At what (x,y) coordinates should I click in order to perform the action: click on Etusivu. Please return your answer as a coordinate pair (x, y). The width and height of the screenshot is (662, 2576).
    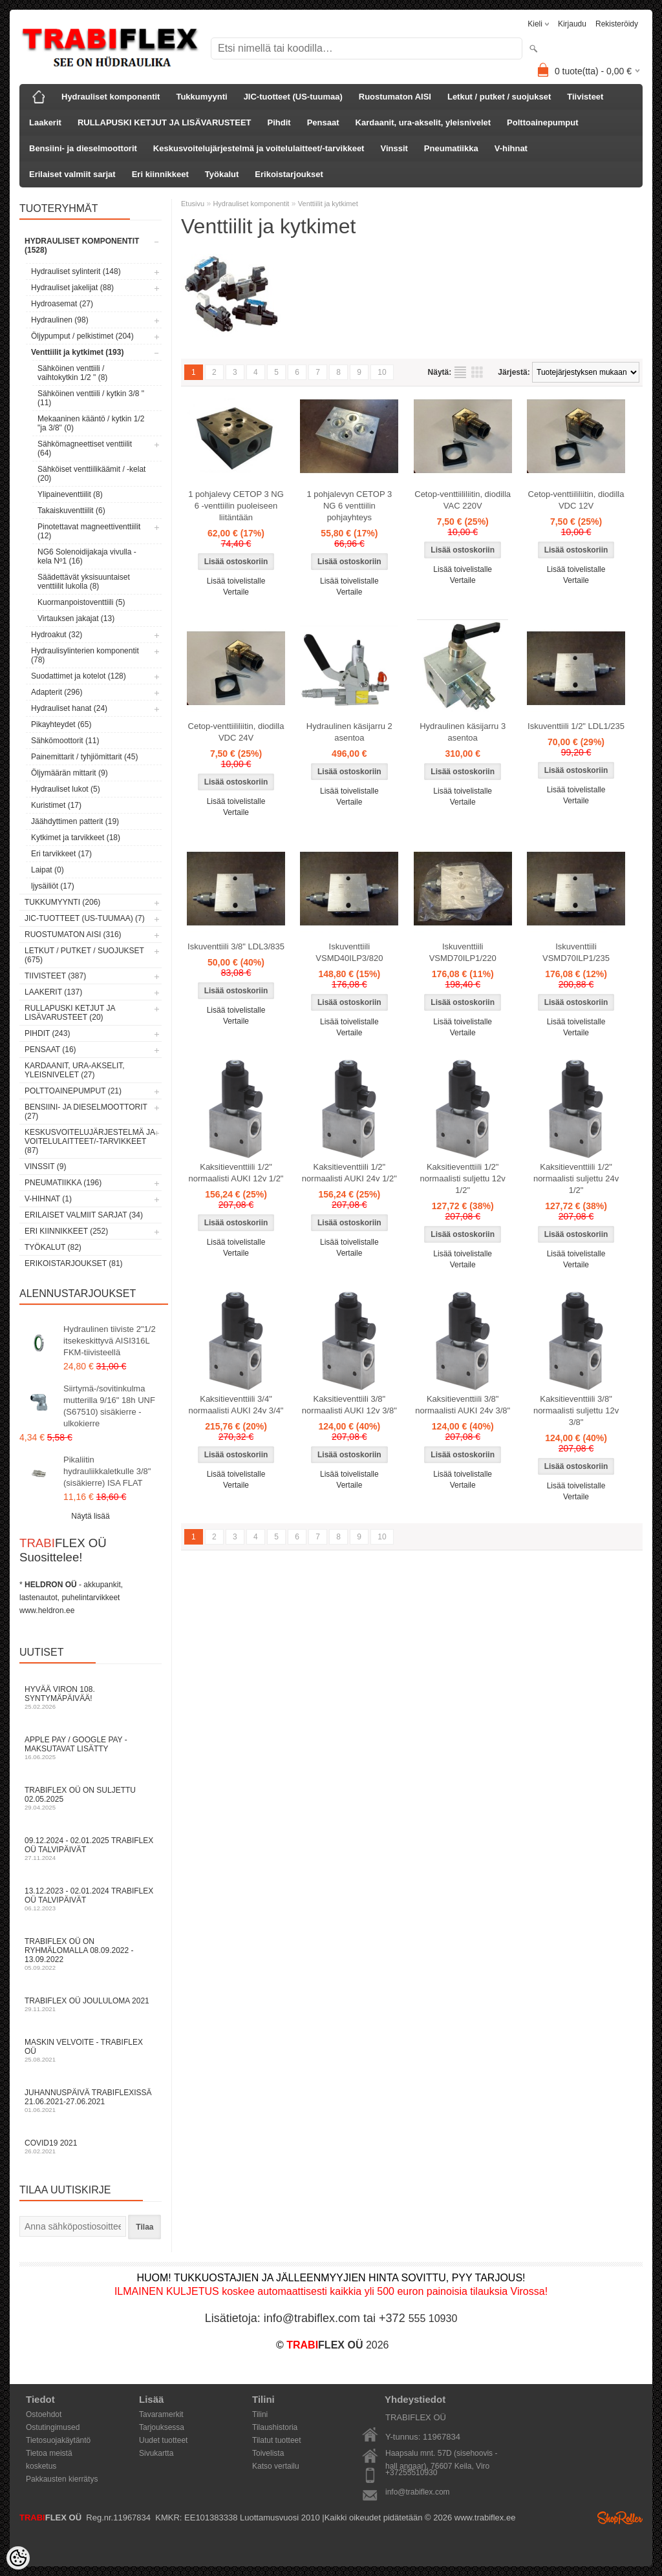
    Looking at the image, I should click on (192, 203).